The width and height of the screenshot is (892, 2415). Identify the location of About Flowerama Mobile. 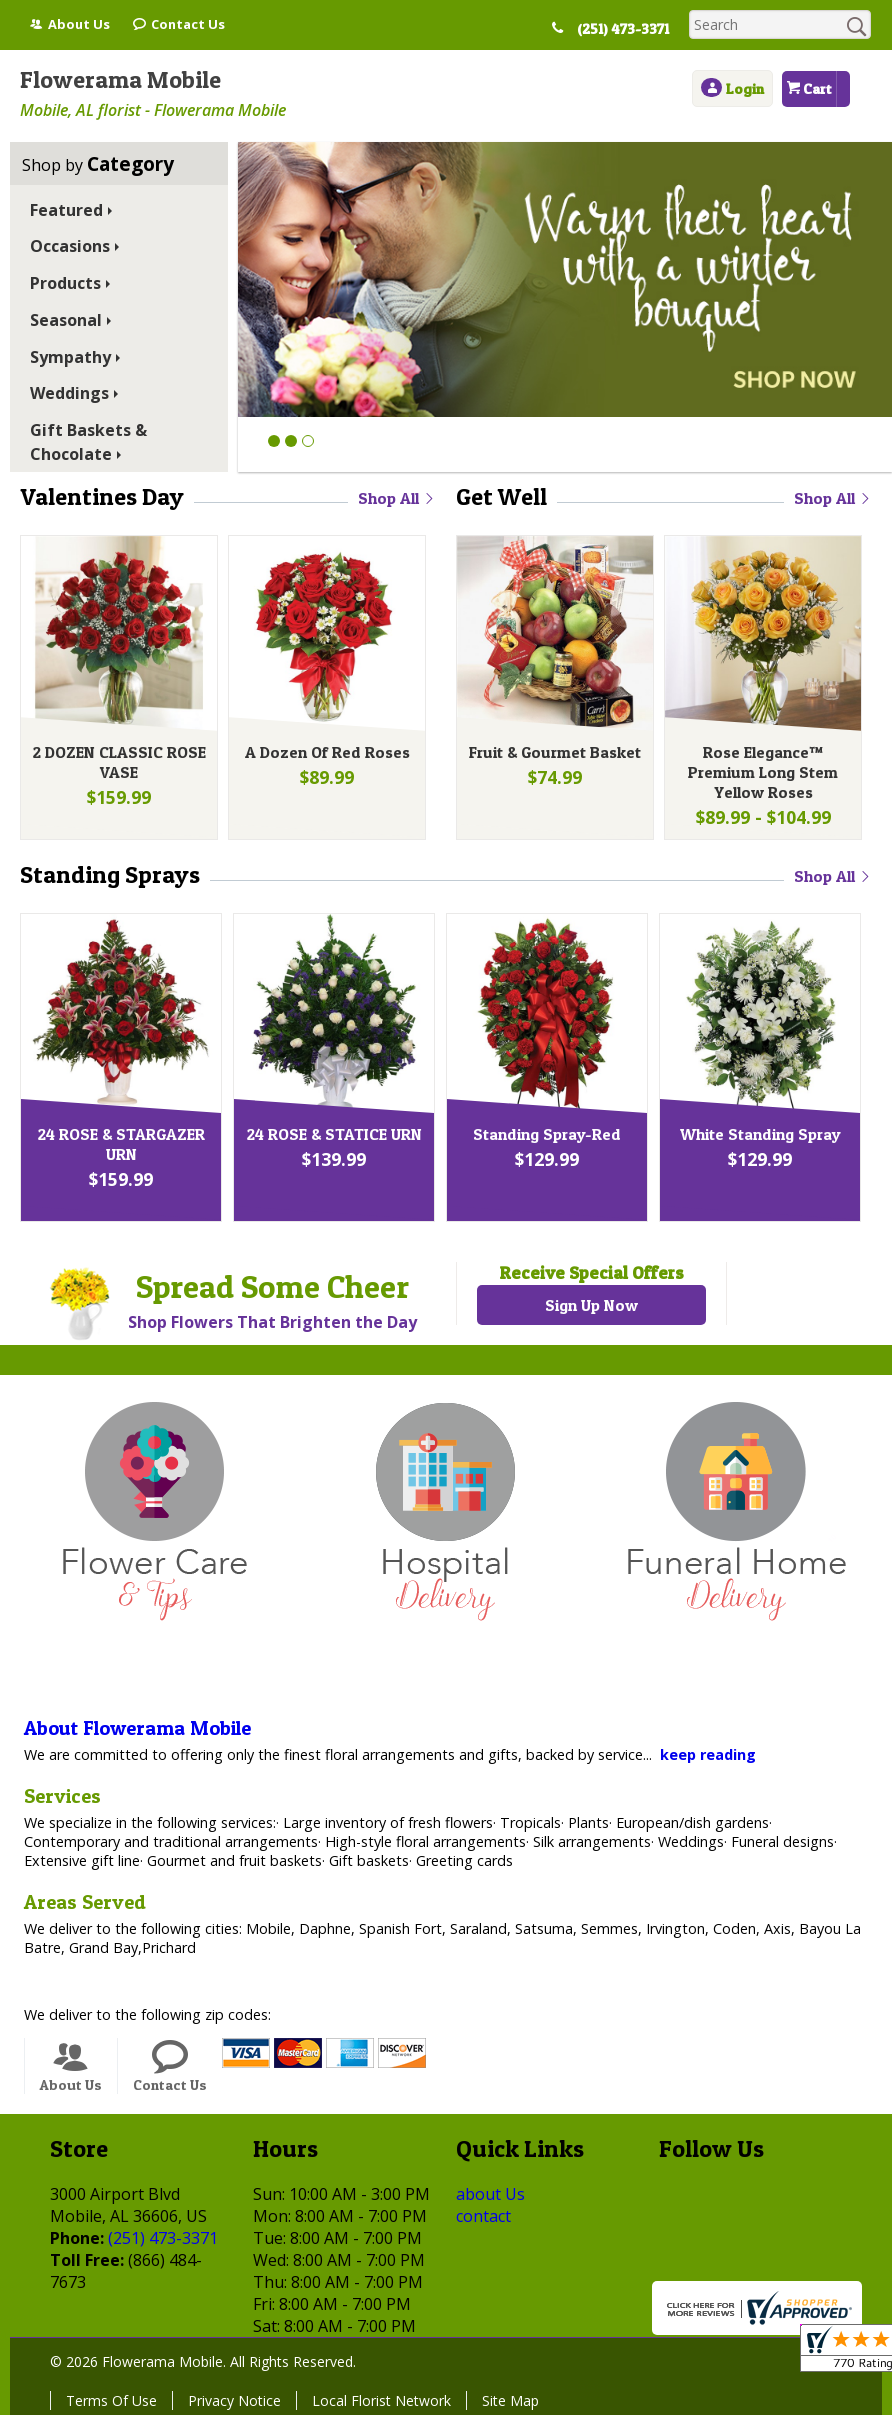
(137, 1728).